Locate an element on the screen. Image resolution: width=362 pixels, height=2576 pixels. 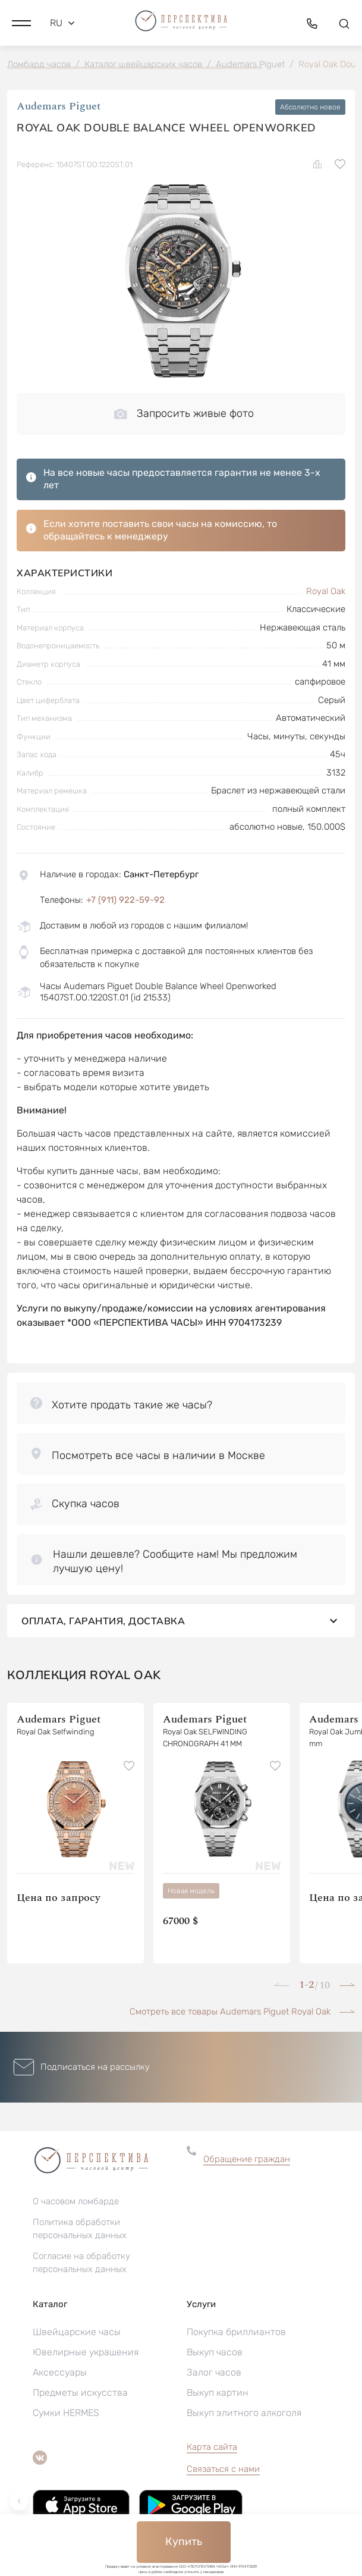
Купить [button] is located at coordinates (183, 2541).